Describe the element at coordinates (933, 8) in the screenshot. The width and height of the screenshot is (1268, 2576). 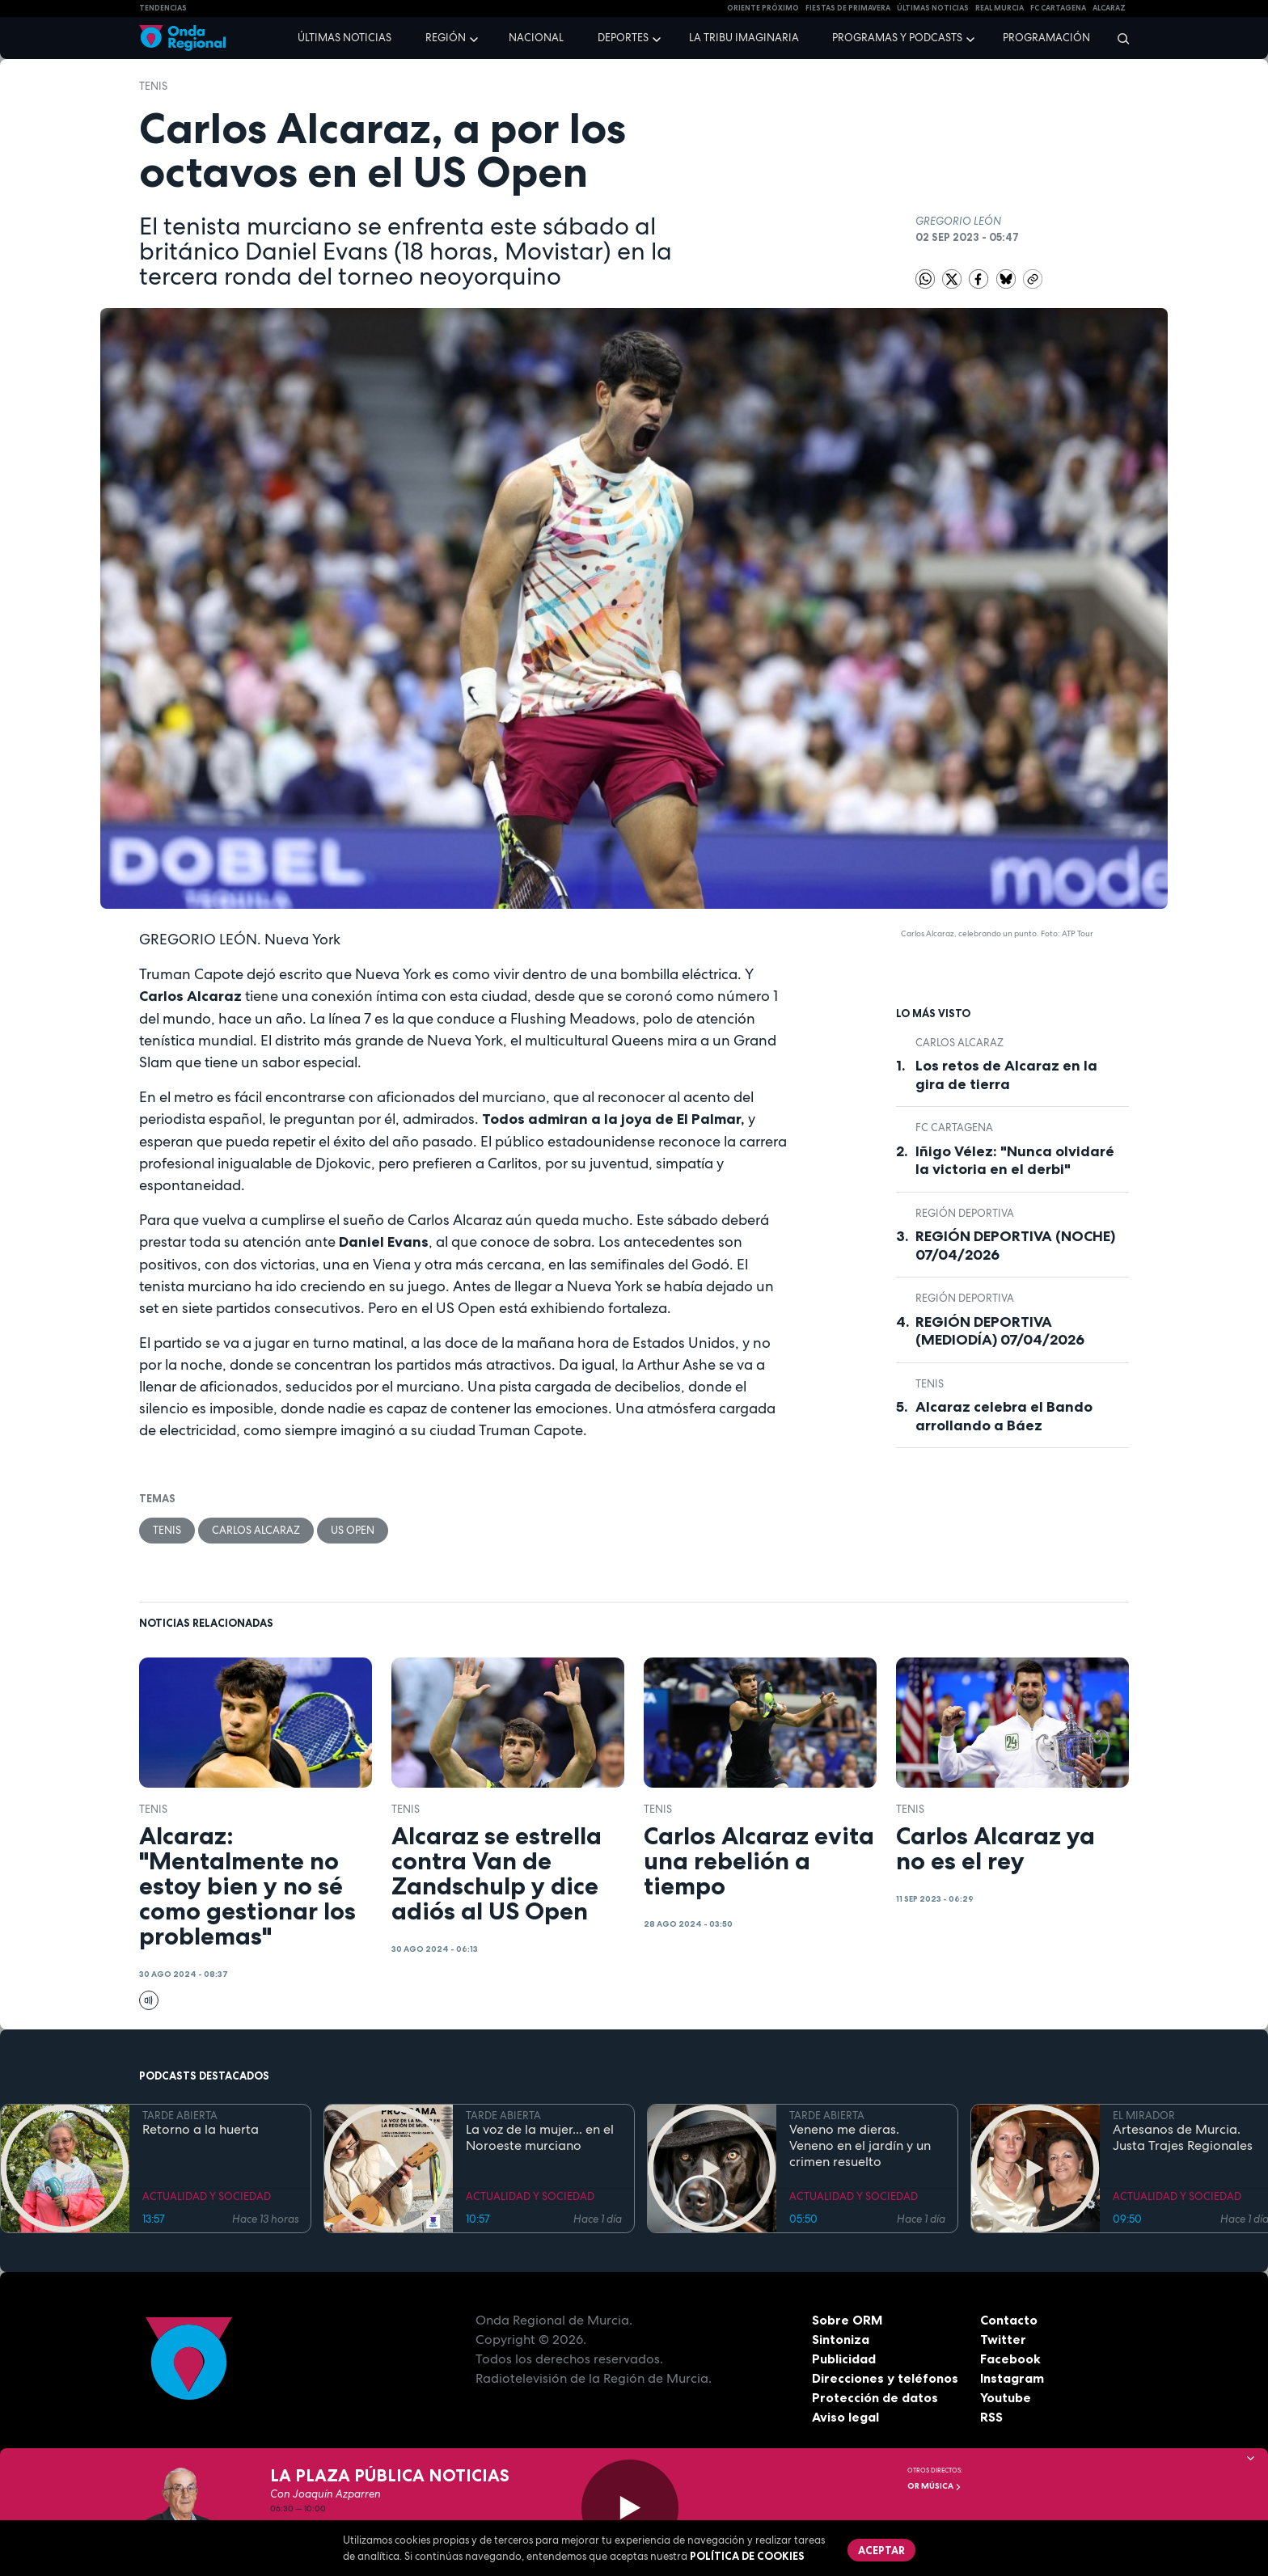
I see `Últimas Noticias` at that location.